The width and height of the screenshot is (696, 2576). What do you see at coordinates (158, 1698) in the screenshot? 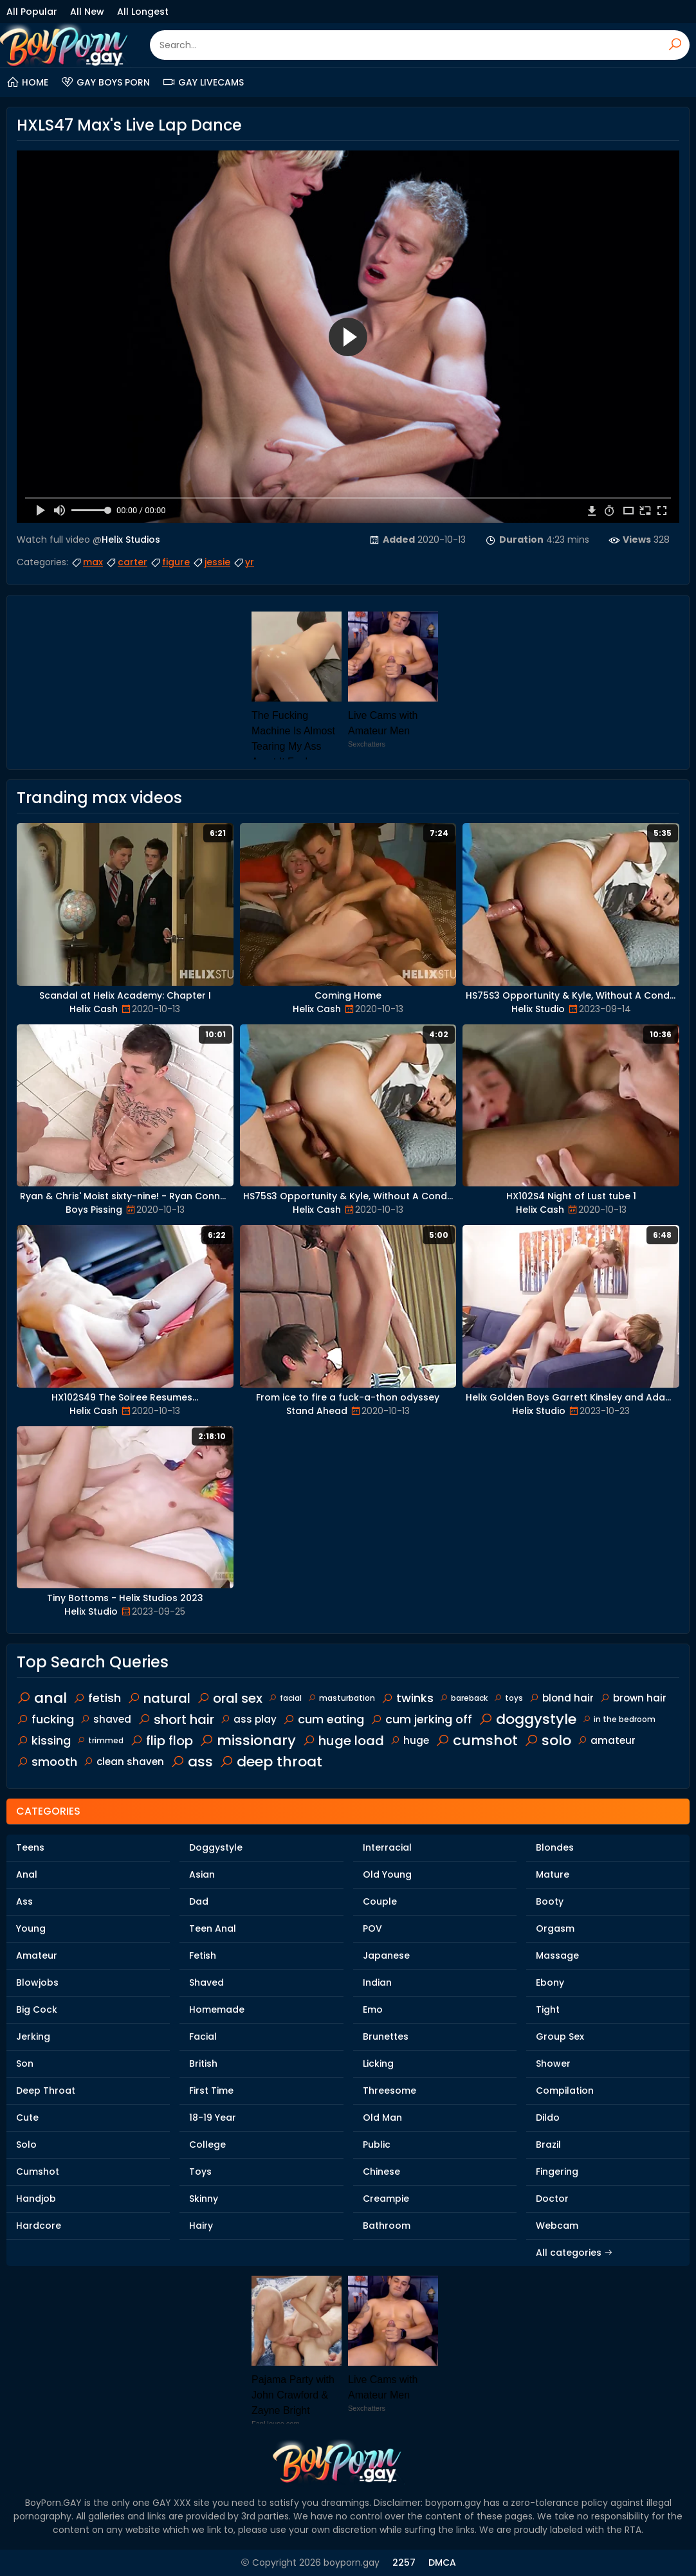
I see `natural` at bounding box center [158, 1698].